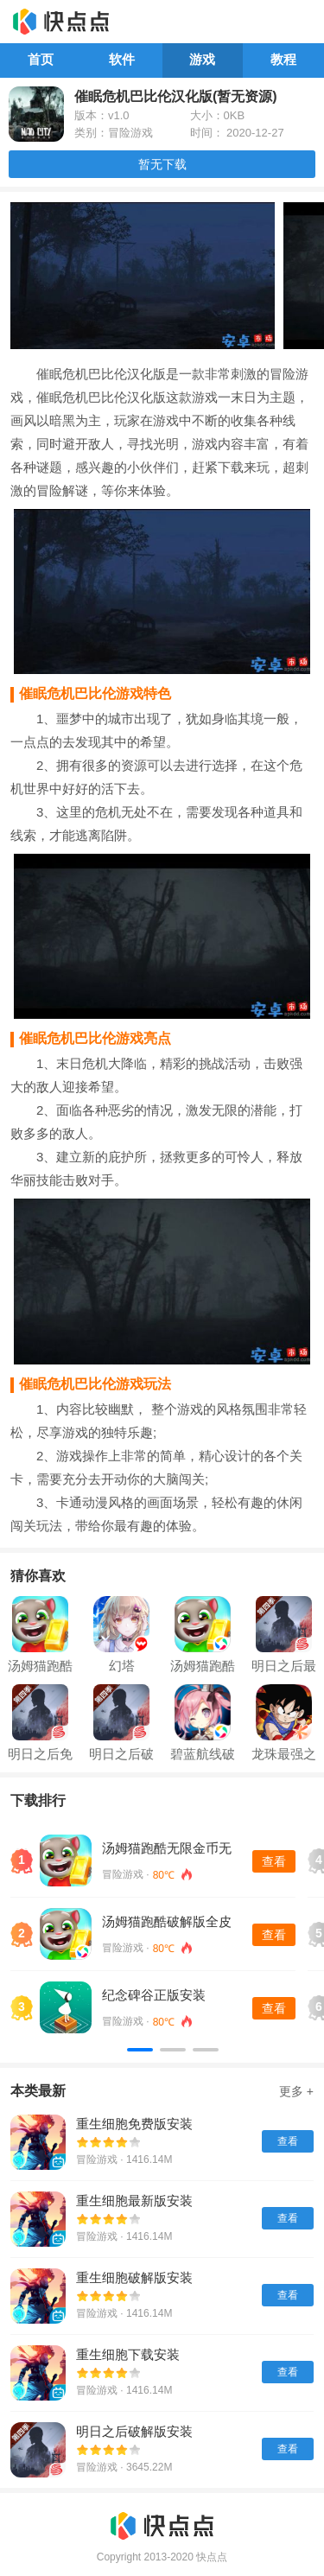  Describe the element at coordinates (296, 2091) in the screenshot. I see `更多 +` at that location.